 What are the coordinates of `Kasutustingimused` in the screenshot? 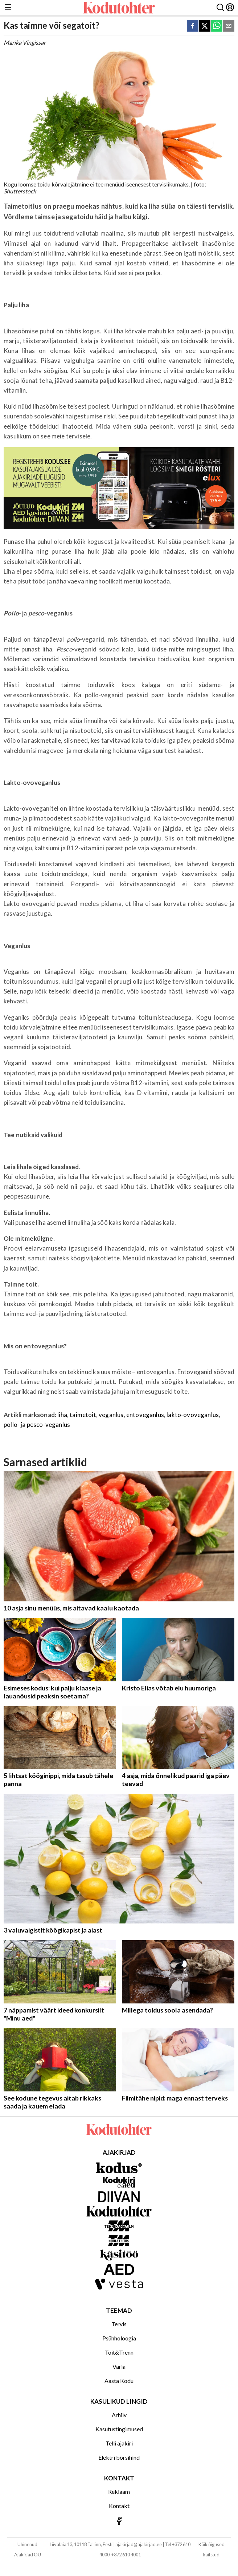 It's located at (119, 2428).